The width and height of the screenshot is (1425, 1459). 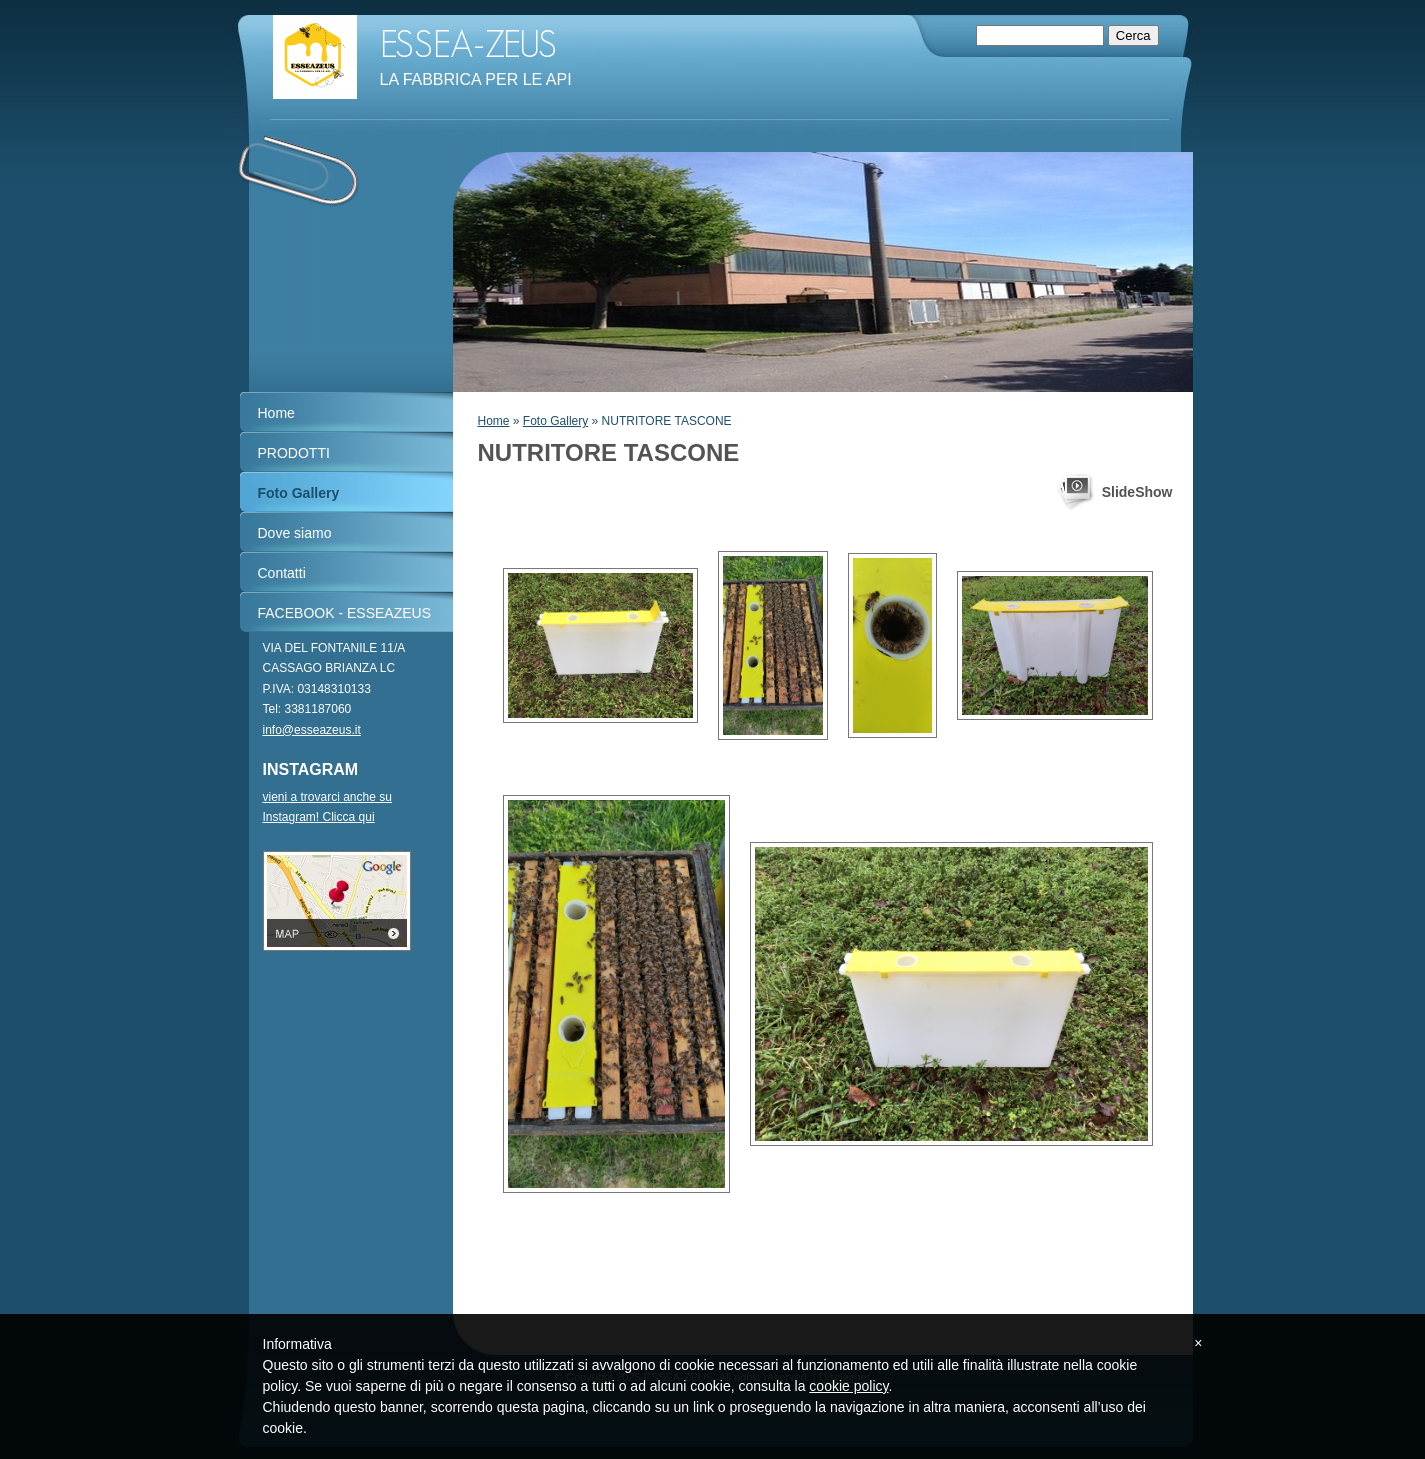 I want to click on Dove siamo, so click(x=295, y=533).